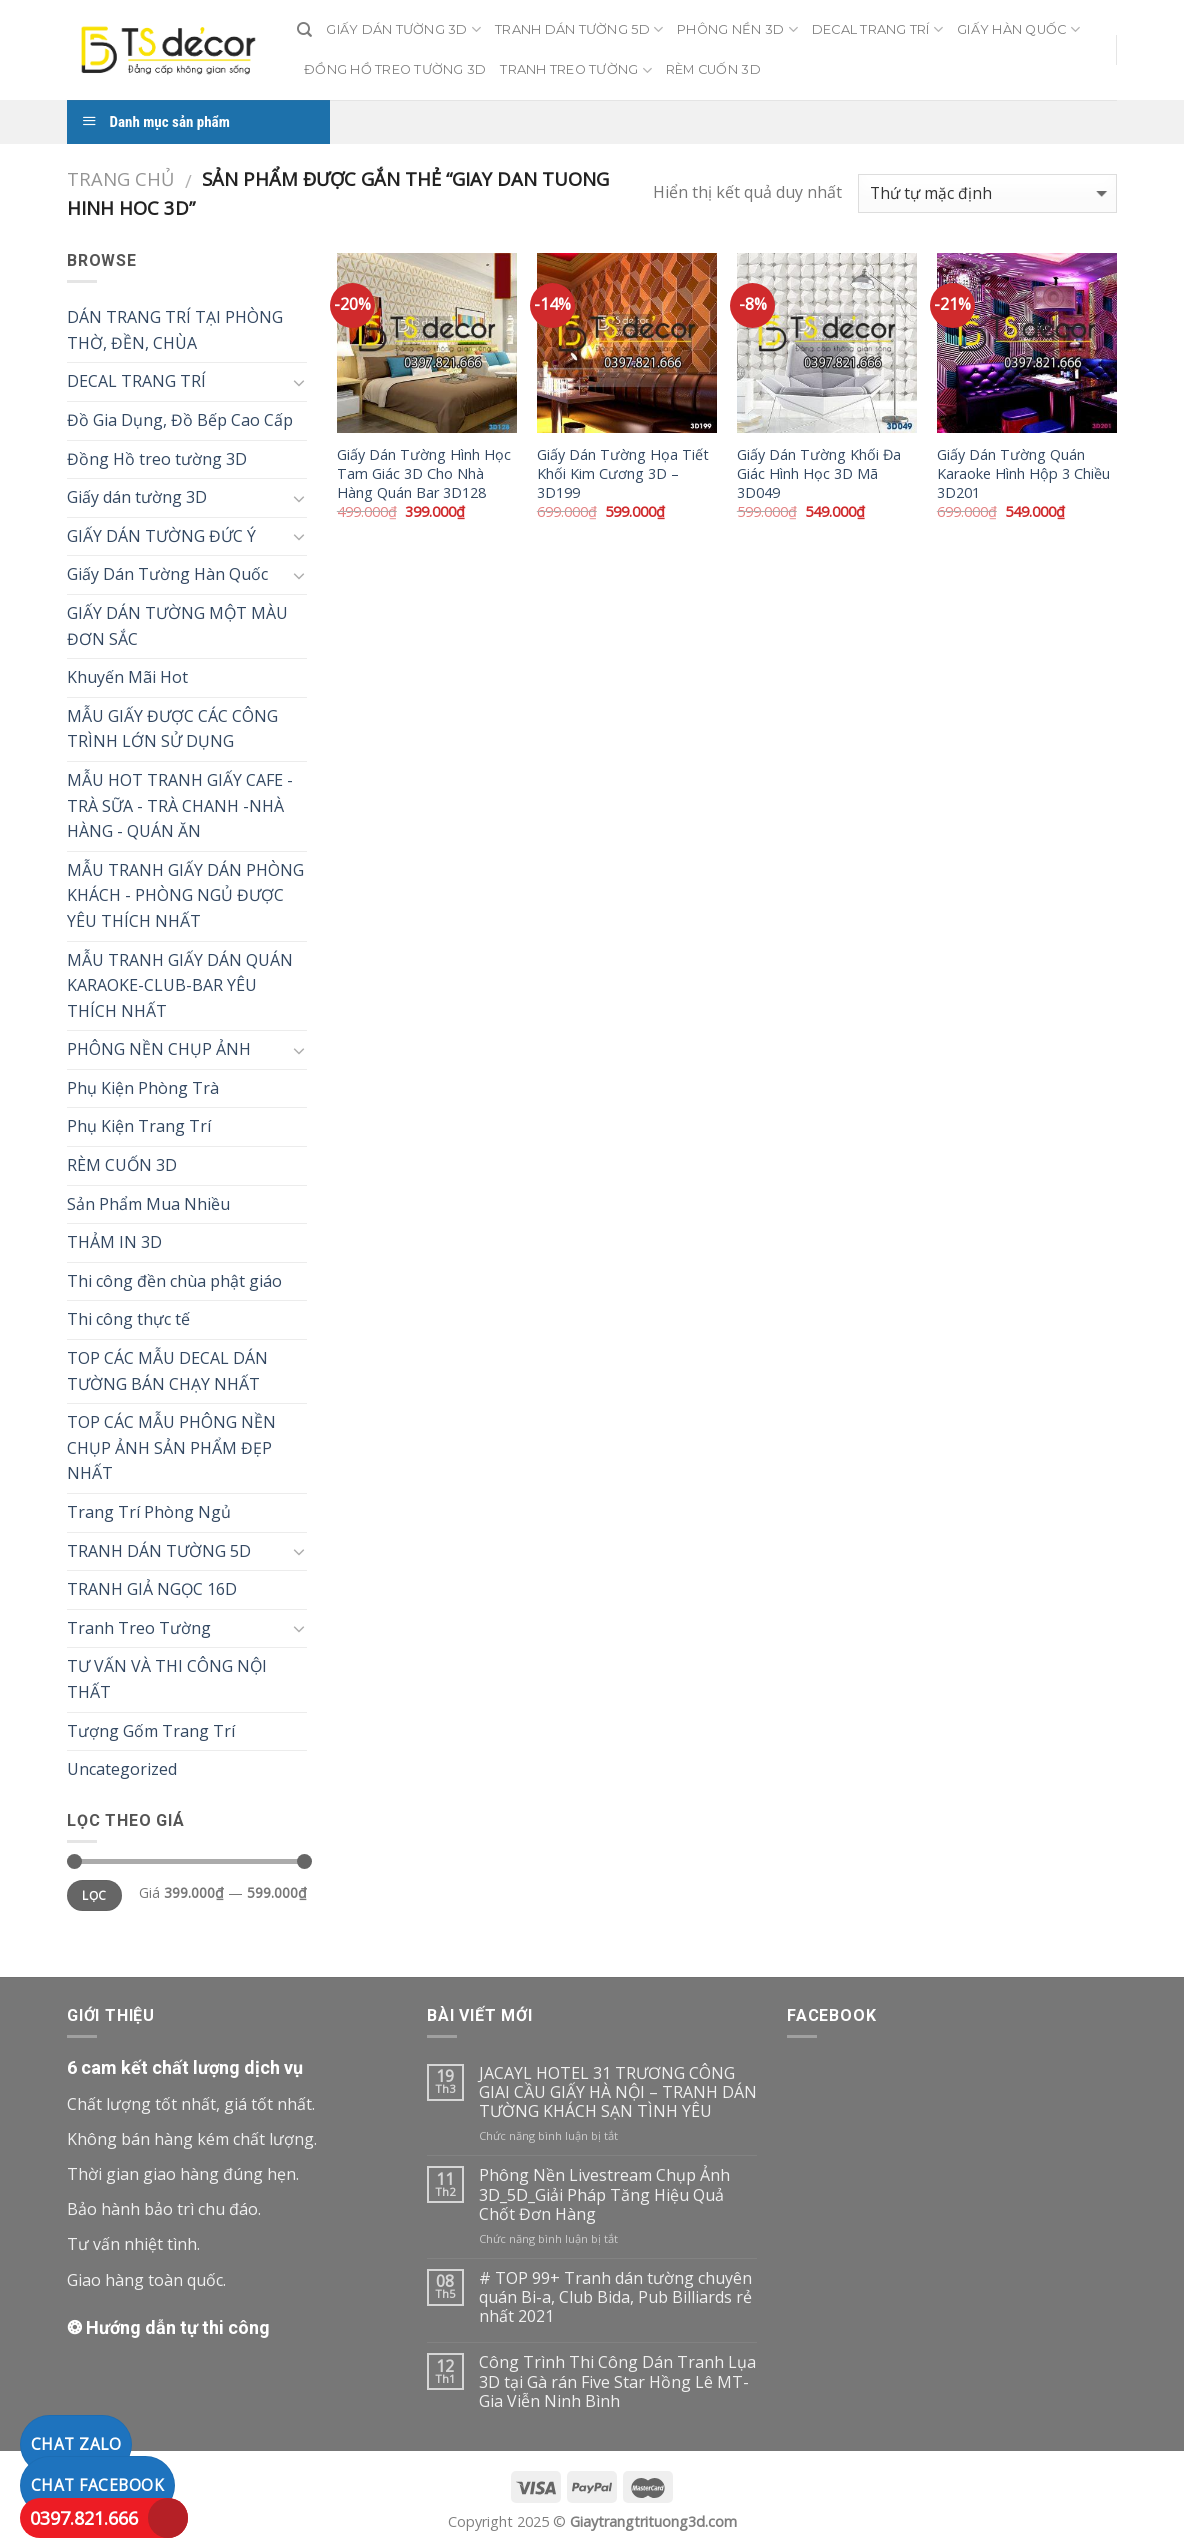  What do you see at coordinates (122, 1769) in the screenshot?
I see `Uncategorized` at bounding box center [122, 1769].